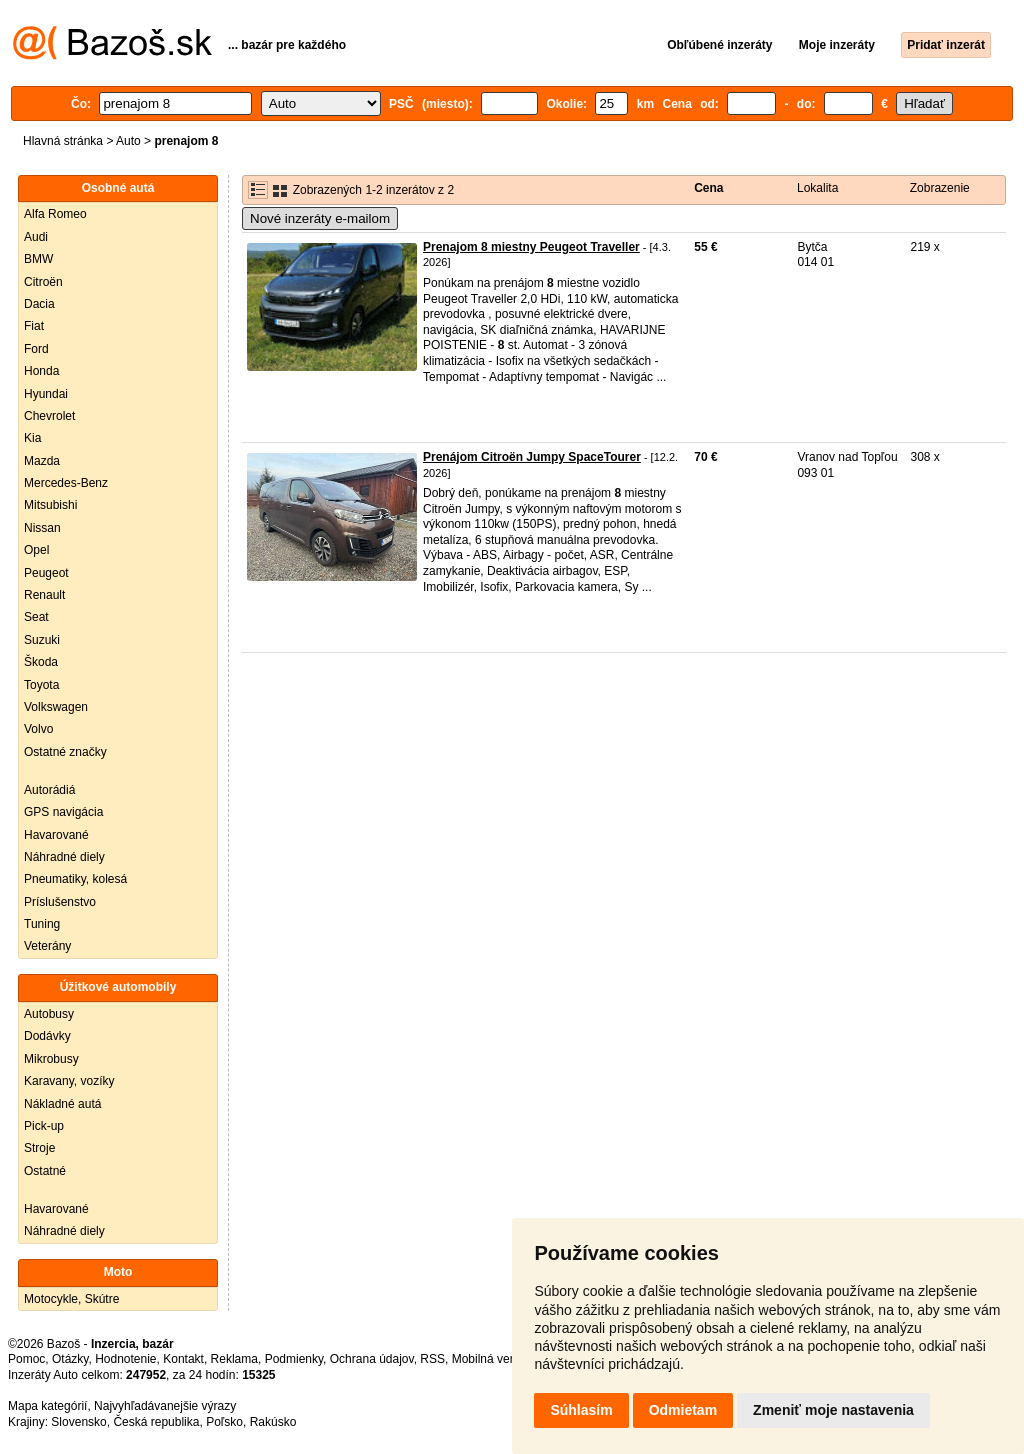  Describe the element at coordinates (26, 1359) in the screenshot. I see `Pomoc` at that location.